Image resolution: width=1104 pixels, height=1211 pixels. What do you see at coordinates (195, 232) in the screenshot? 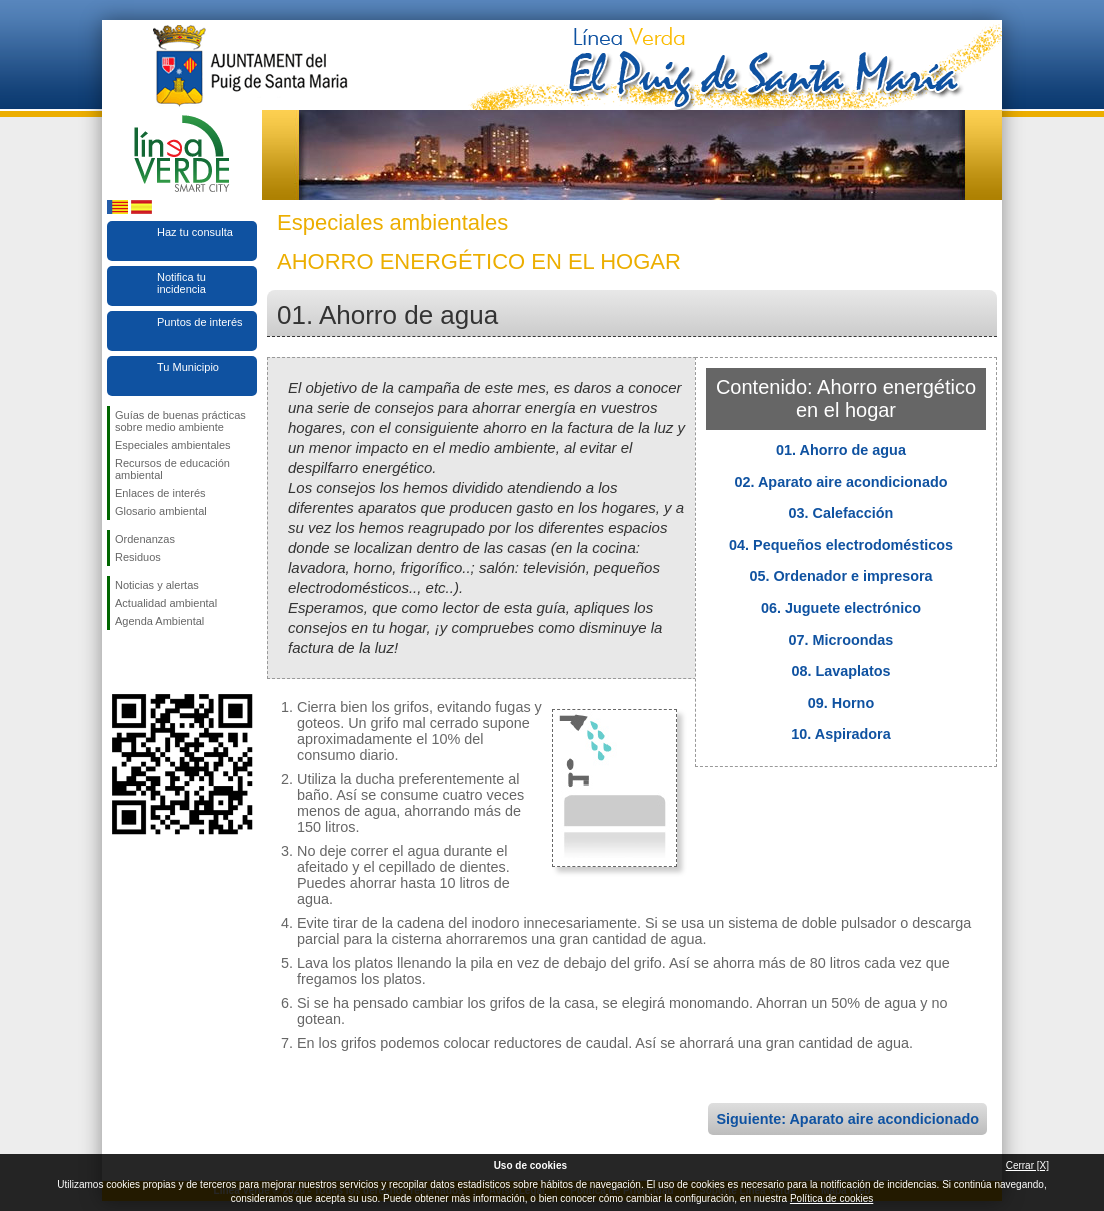
I see `Haz tu consulta` at bounding box center [195, 232].